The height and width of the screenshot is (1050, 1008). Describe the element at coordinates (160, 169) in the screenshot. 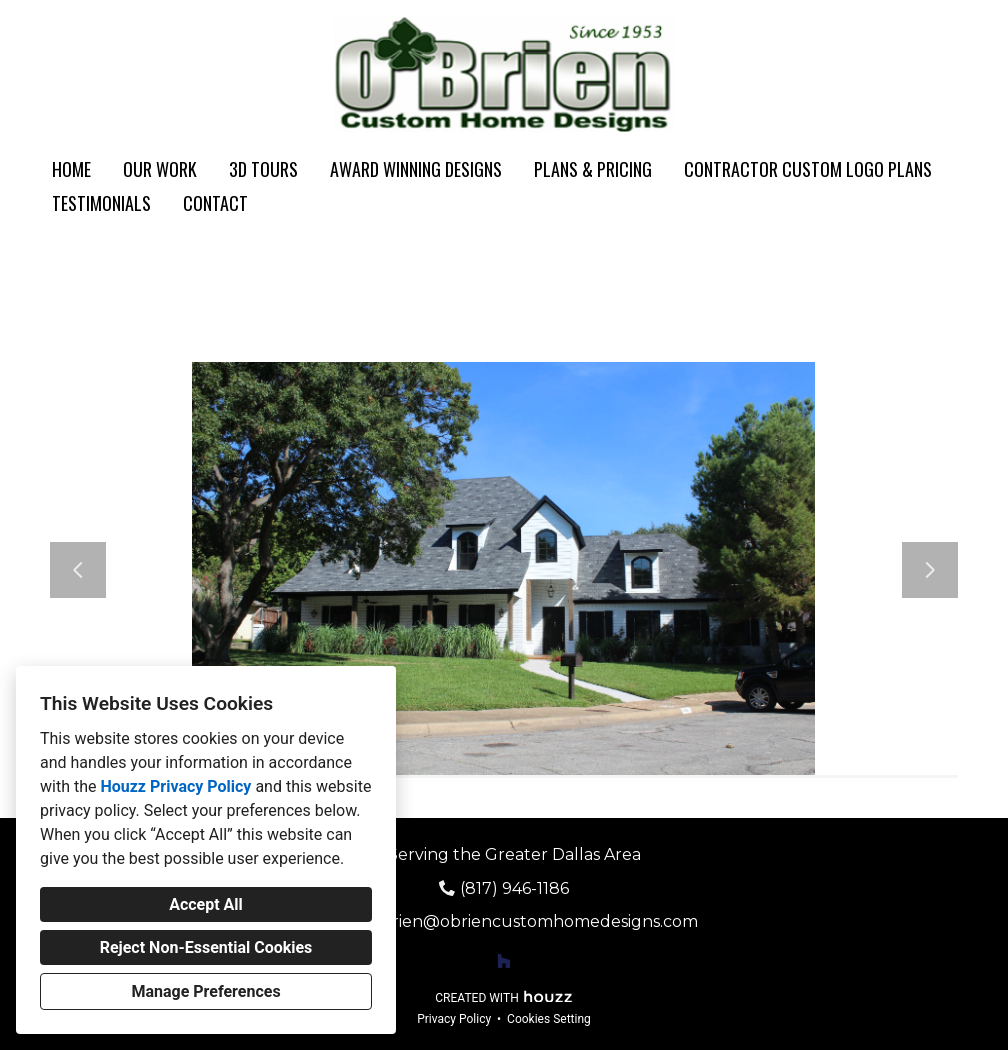

I see `Our Work` at that location.